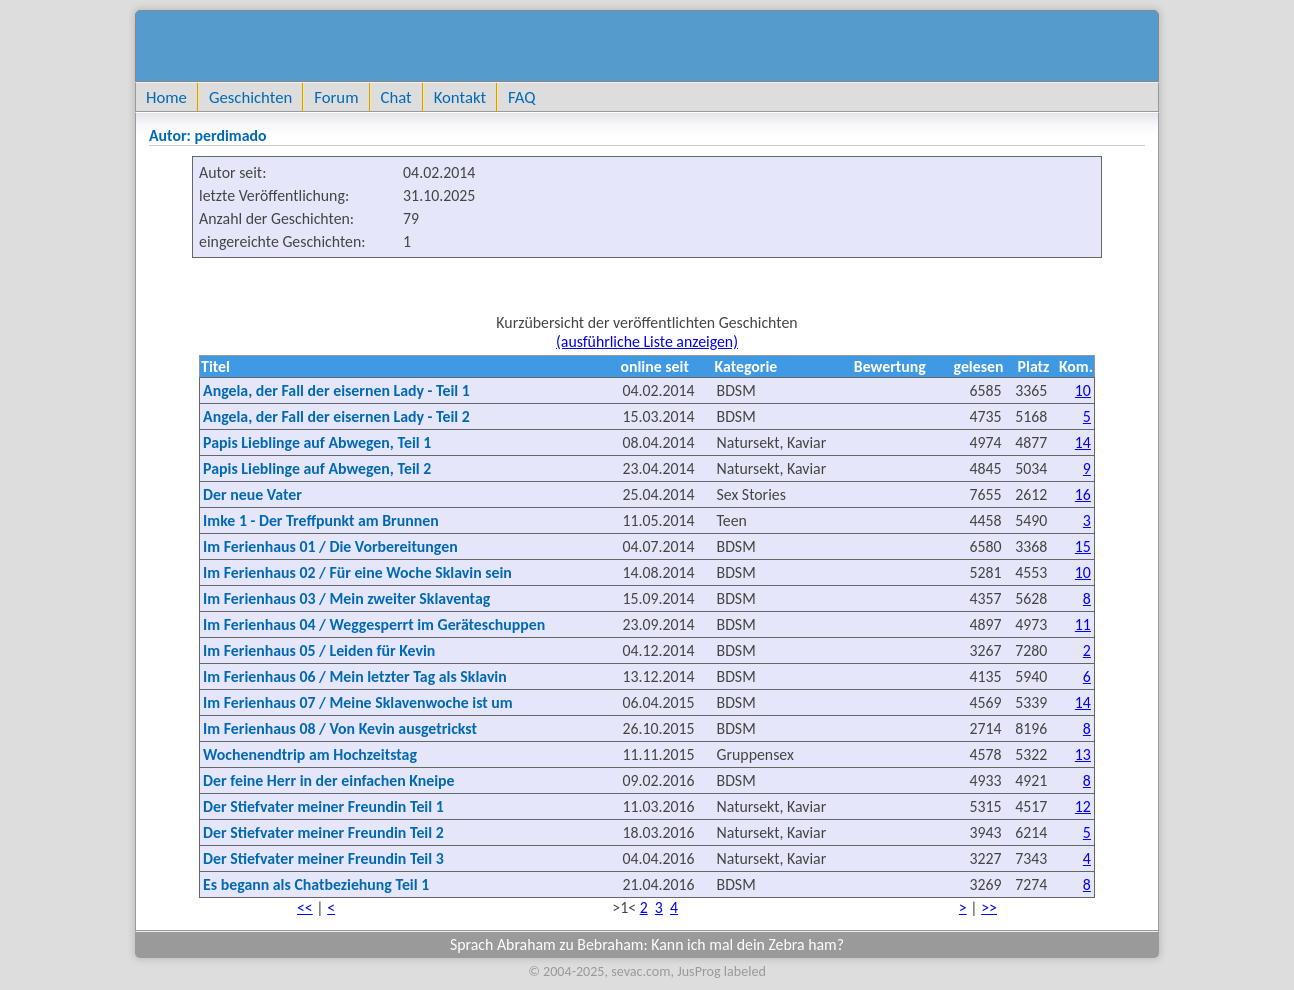  What do you see at coordinates (323, 806) in the screenshot?
I see `Der Stiefvater meiner Freundin Teil 1` at bounding box center [323, 806].